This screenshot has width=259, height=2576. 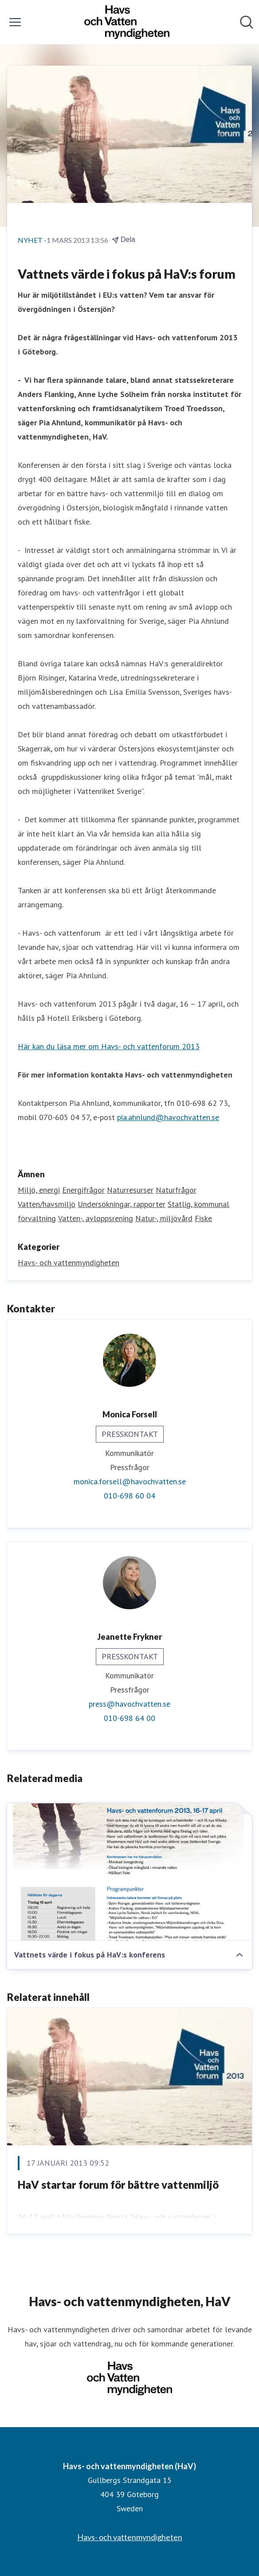 What do you see at coordinates (83, 1190) in the screenshot?
I see `Energifrågor` at bounding box center [83, 1190].